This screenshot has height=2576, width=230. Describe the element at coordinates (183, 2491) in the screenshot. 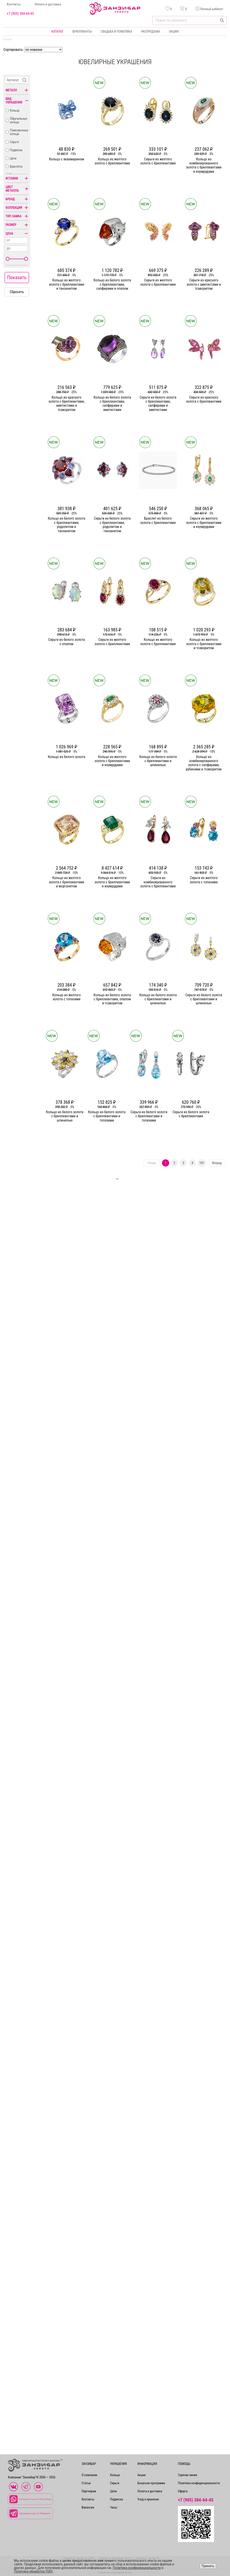

I see `Оферта` at that location.